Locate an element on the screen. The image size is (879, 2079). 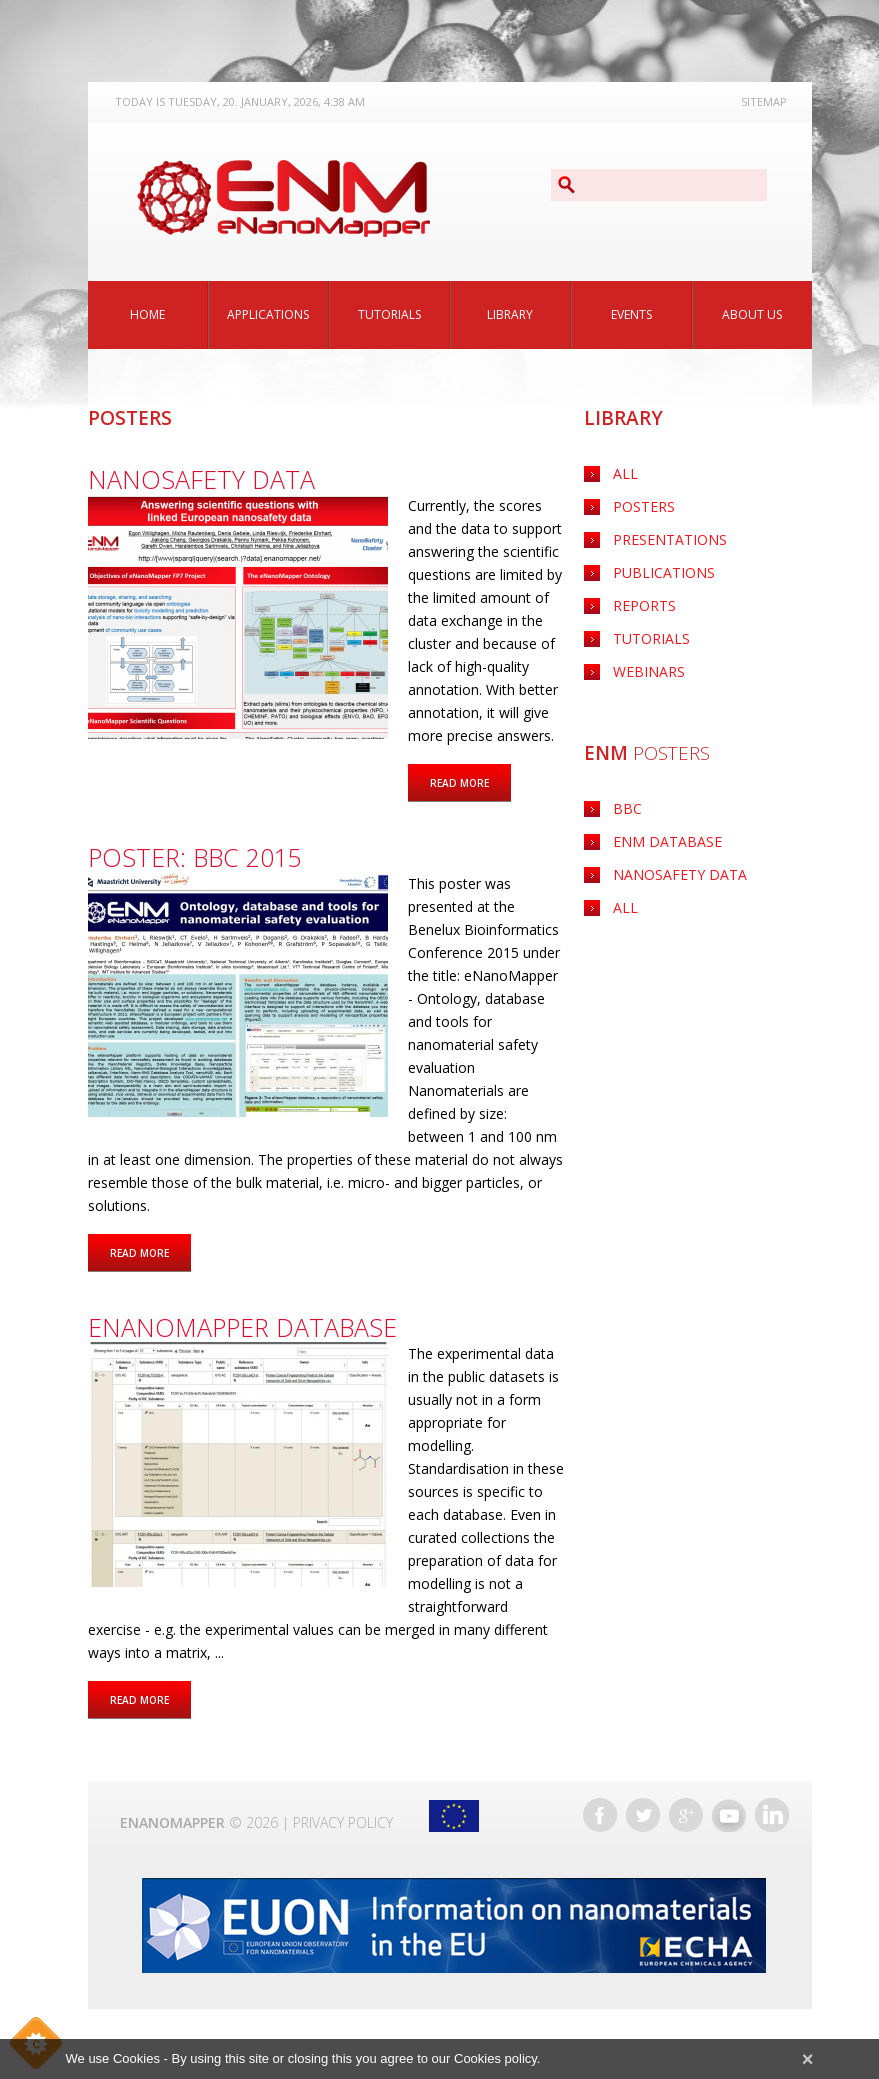
Home is located at coordinates (147, 314).